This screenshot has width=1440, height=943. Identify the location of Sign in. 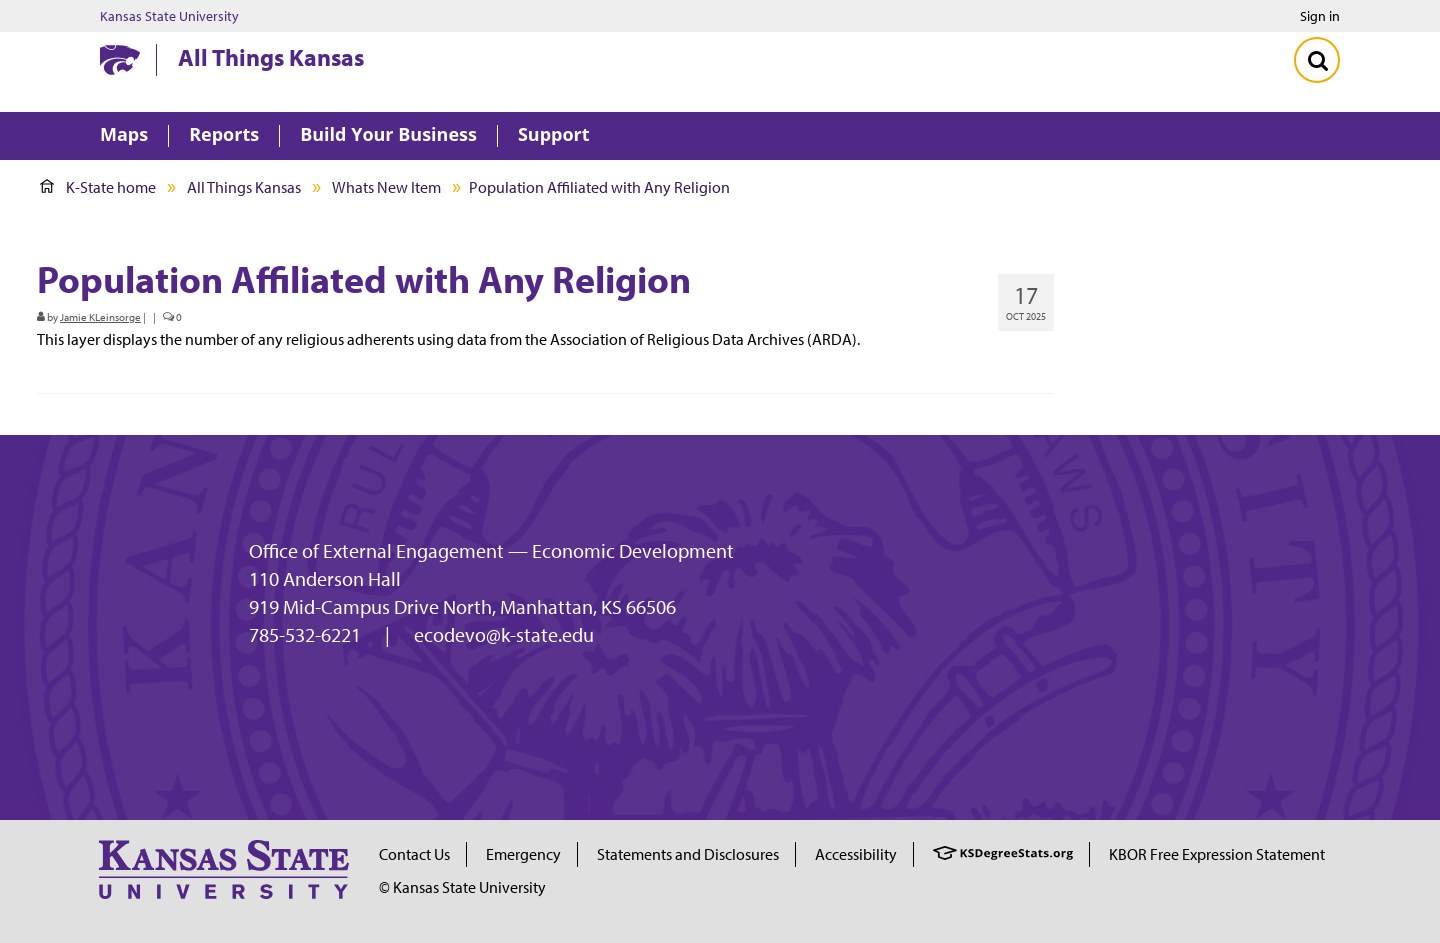
(1320, 16).